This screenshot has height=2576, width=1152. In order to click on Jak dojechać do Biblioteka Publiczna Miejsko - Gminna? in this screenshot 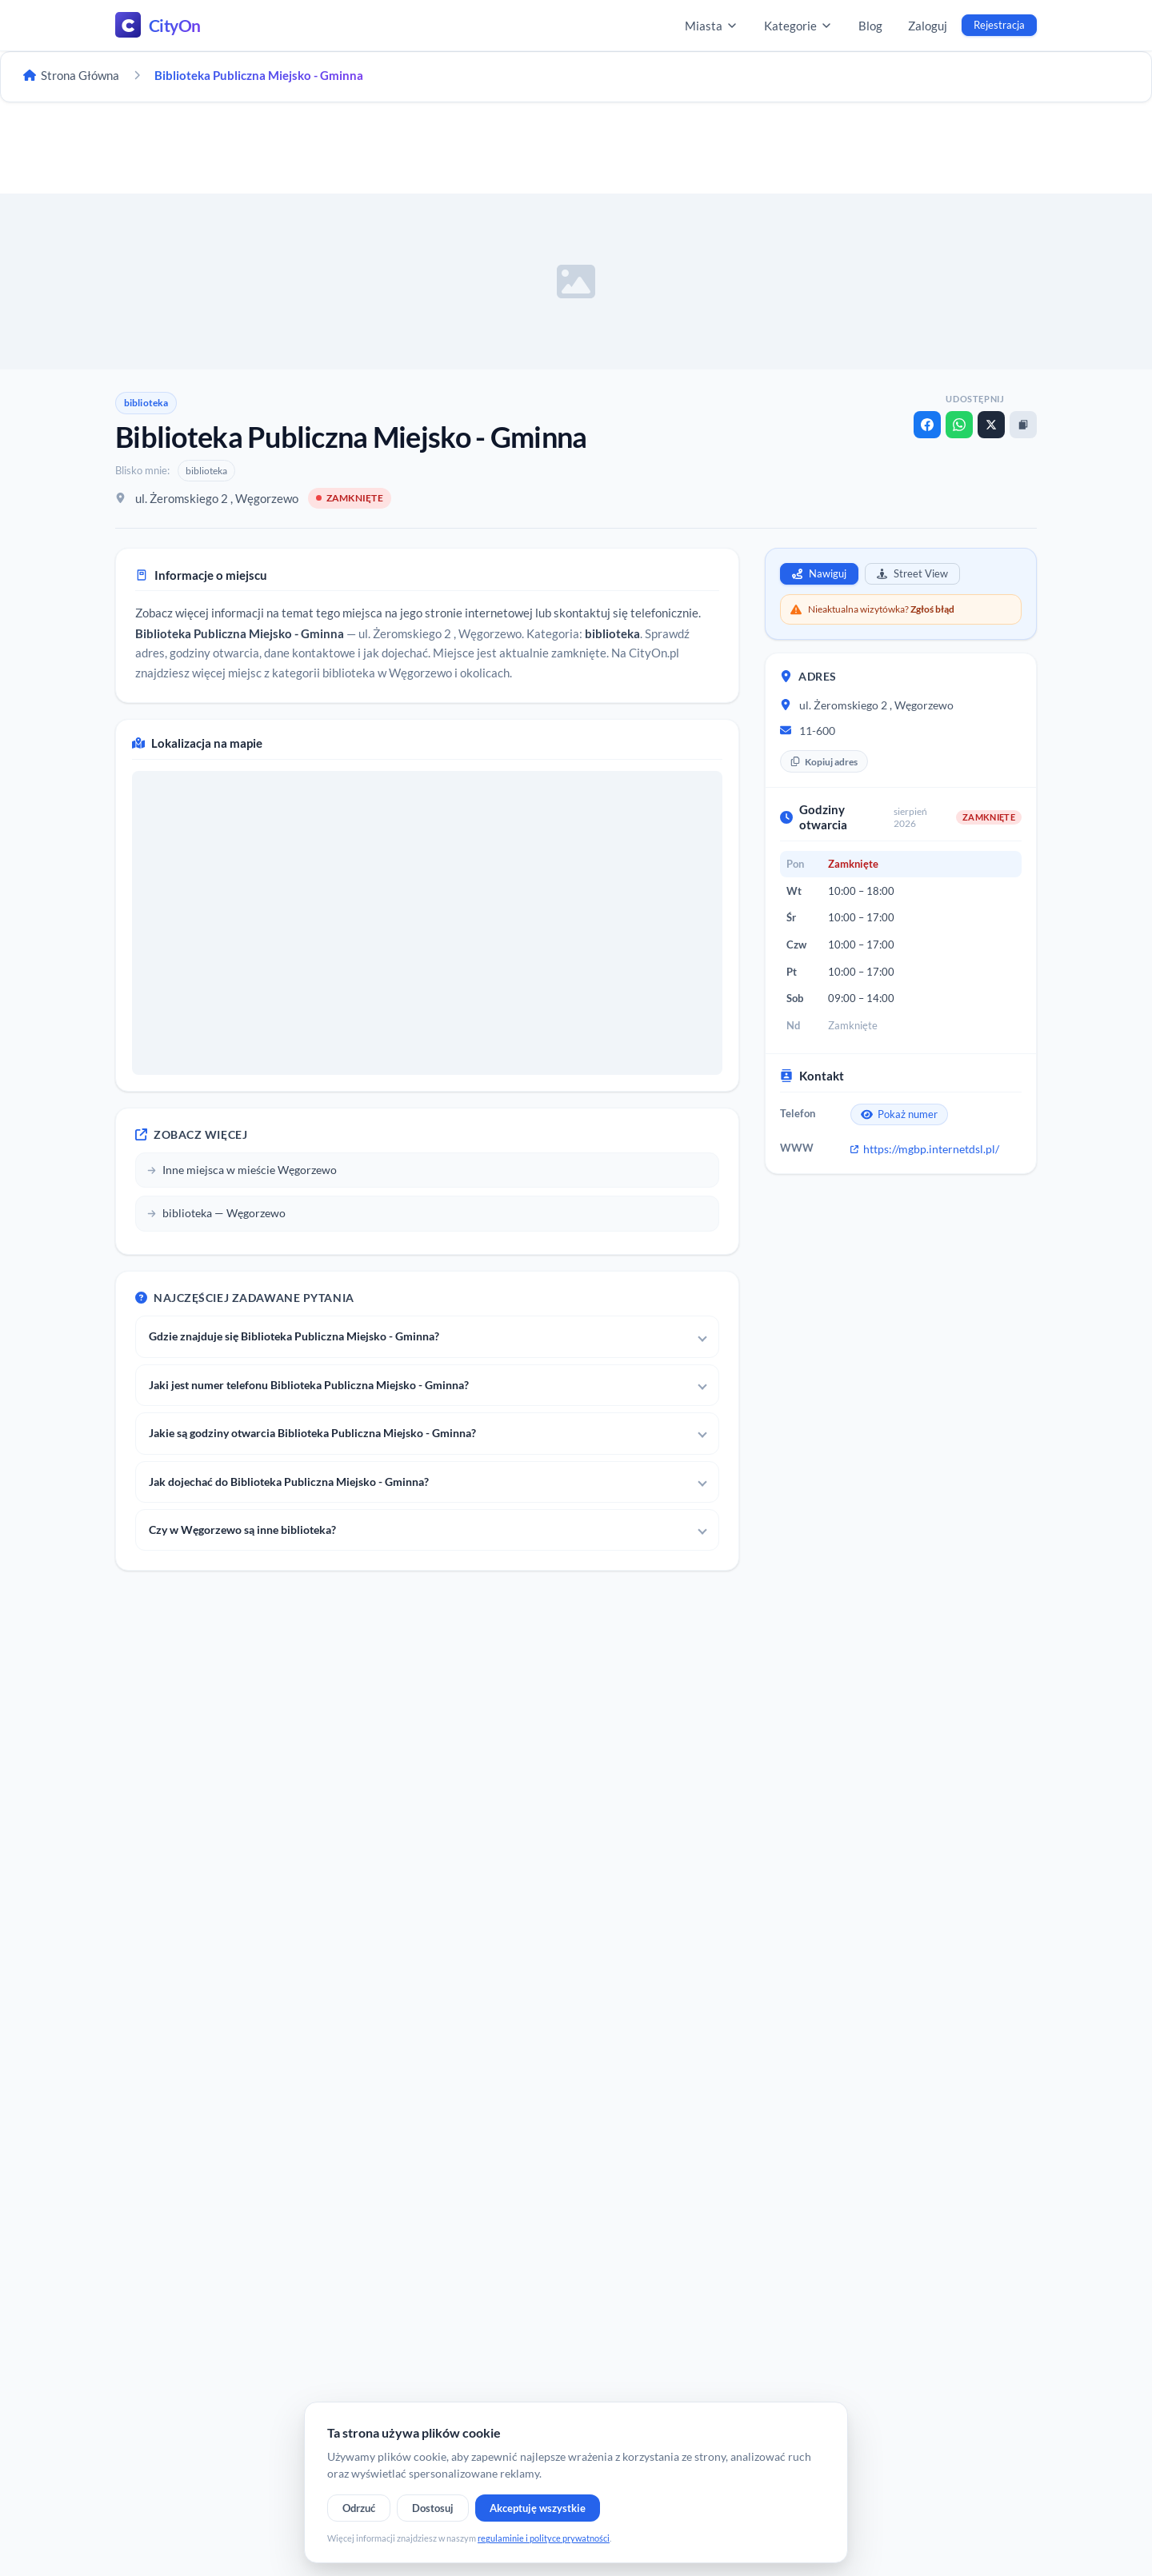, I will do `click(289, 1481)`.